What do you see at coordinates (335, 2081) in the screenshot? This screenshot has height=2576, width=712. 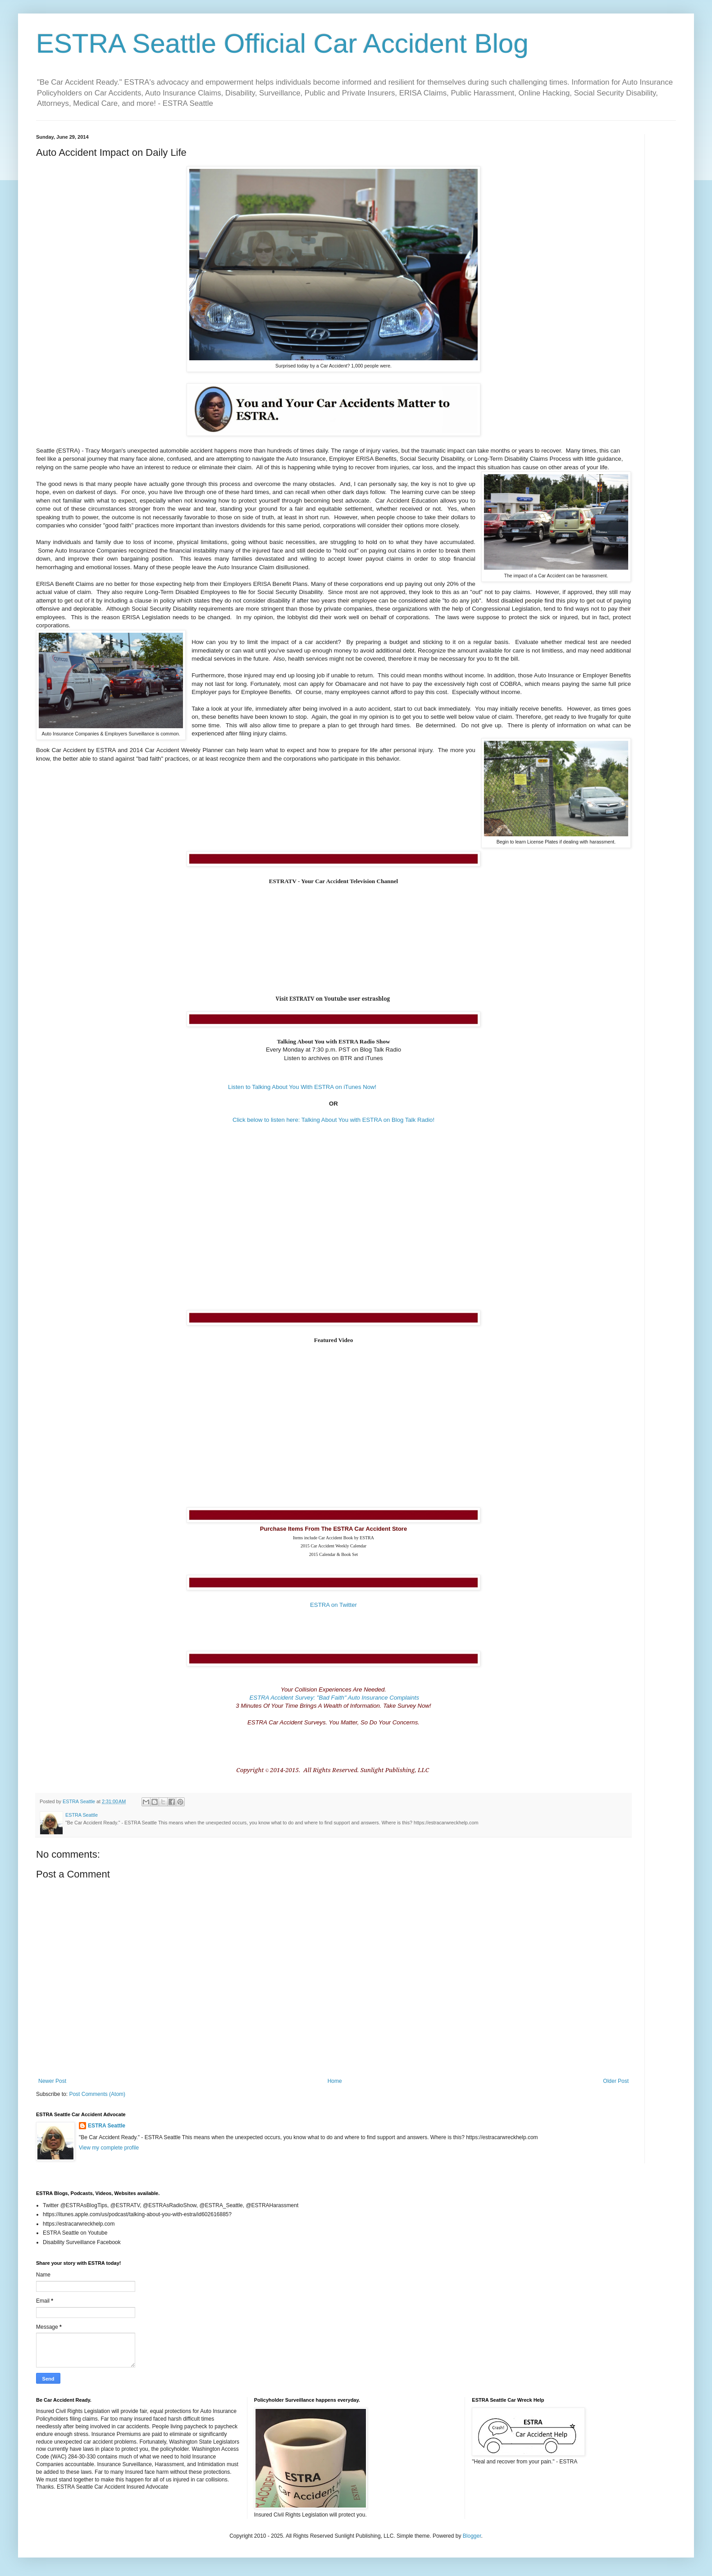 I see `Home` at bounding box center [335, 2081].